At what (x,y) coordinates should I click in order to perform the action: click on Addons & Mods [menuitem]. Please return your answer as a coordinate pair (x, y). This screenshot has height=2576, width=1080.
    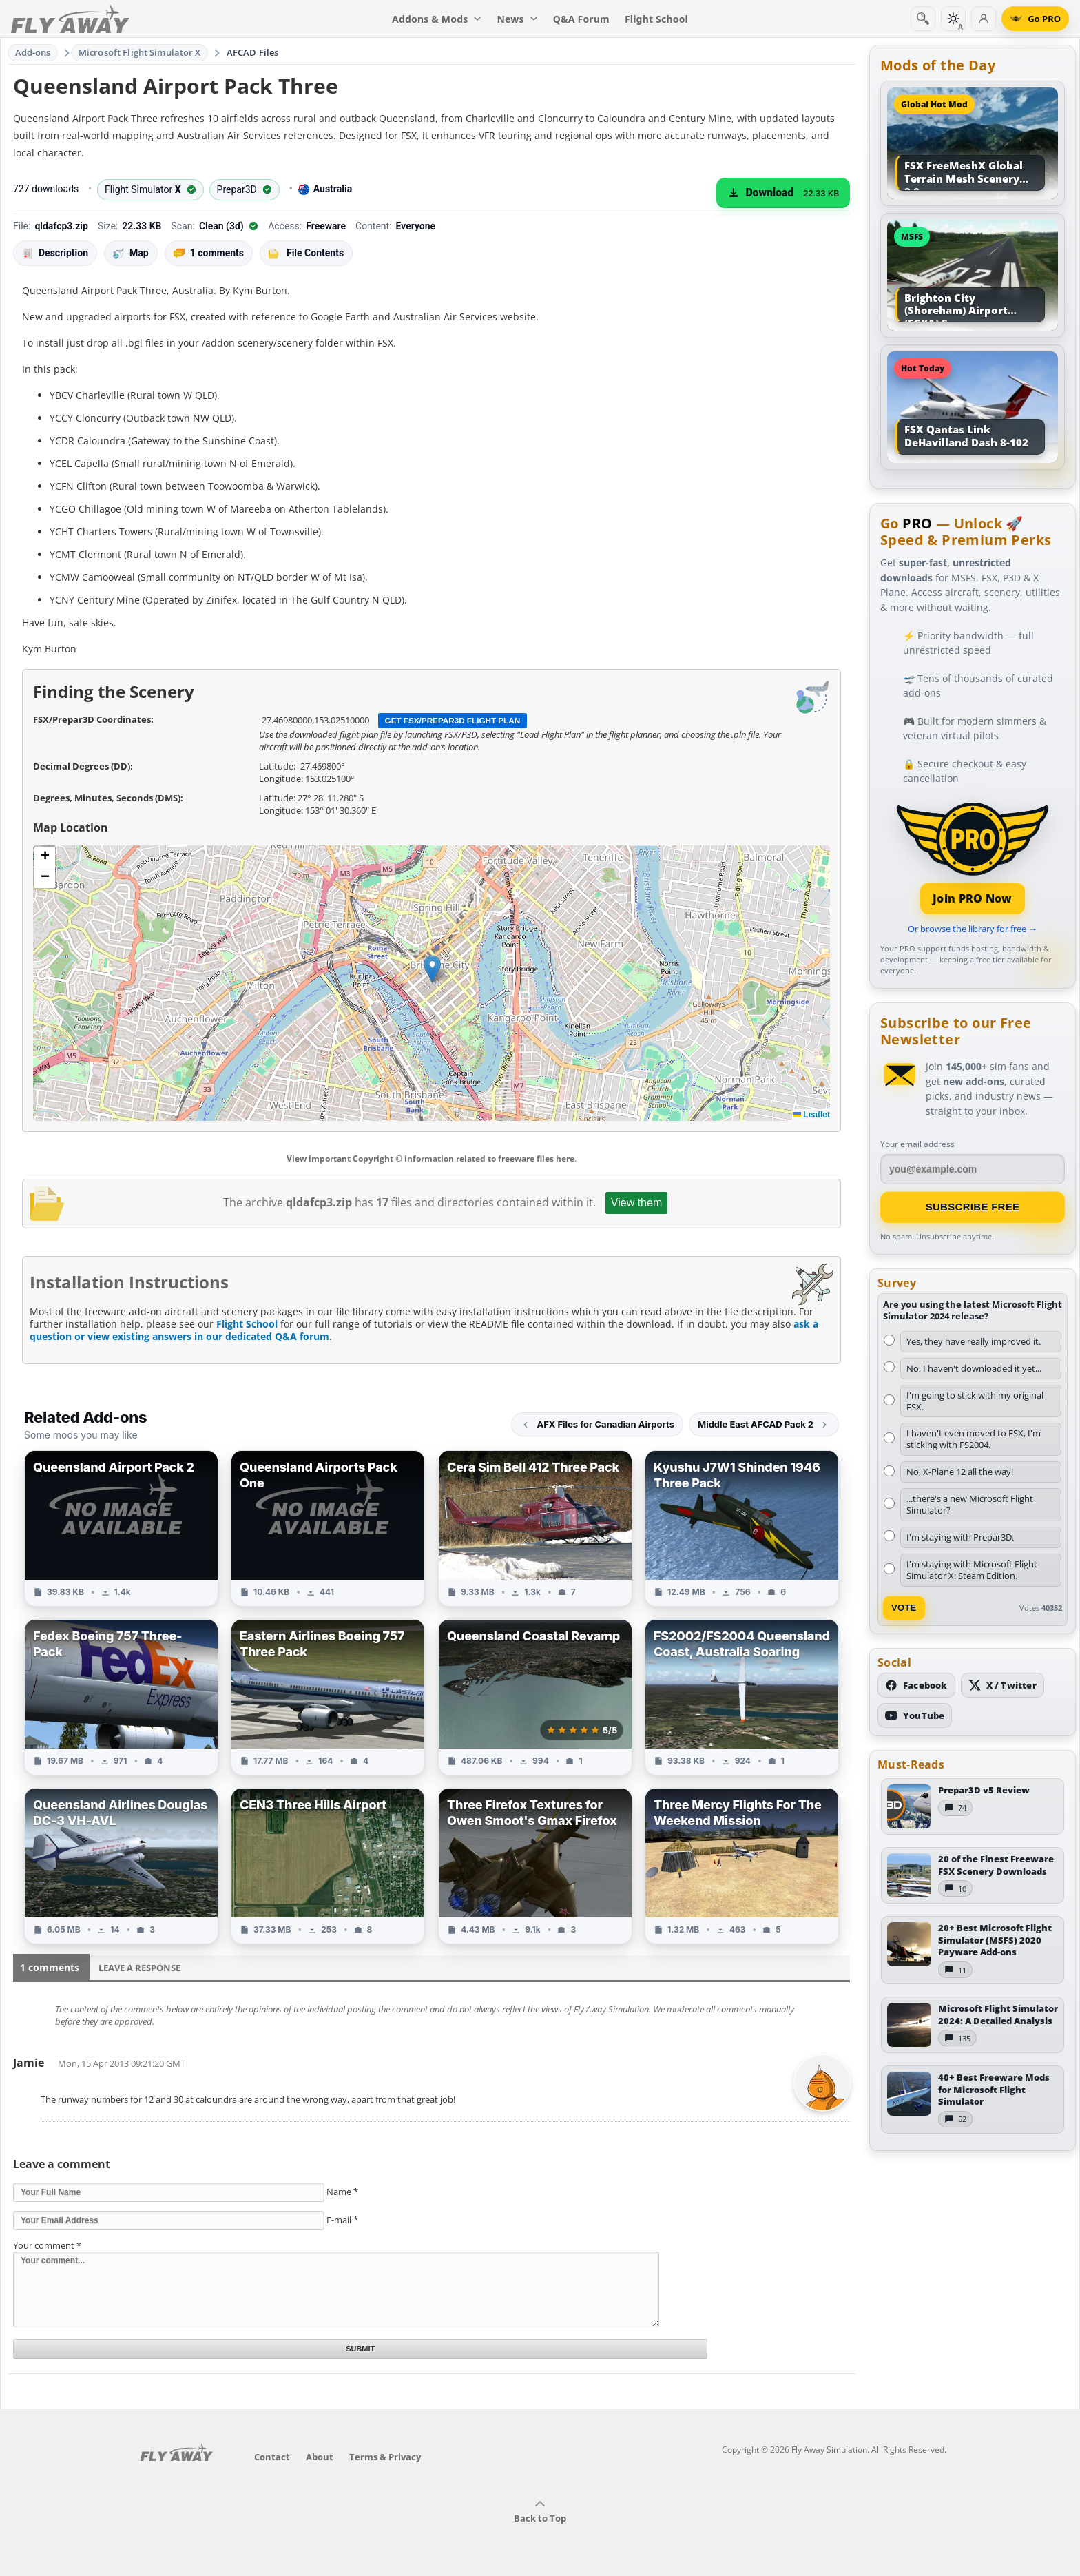
    Looking at the image, I should click on (436, 18).